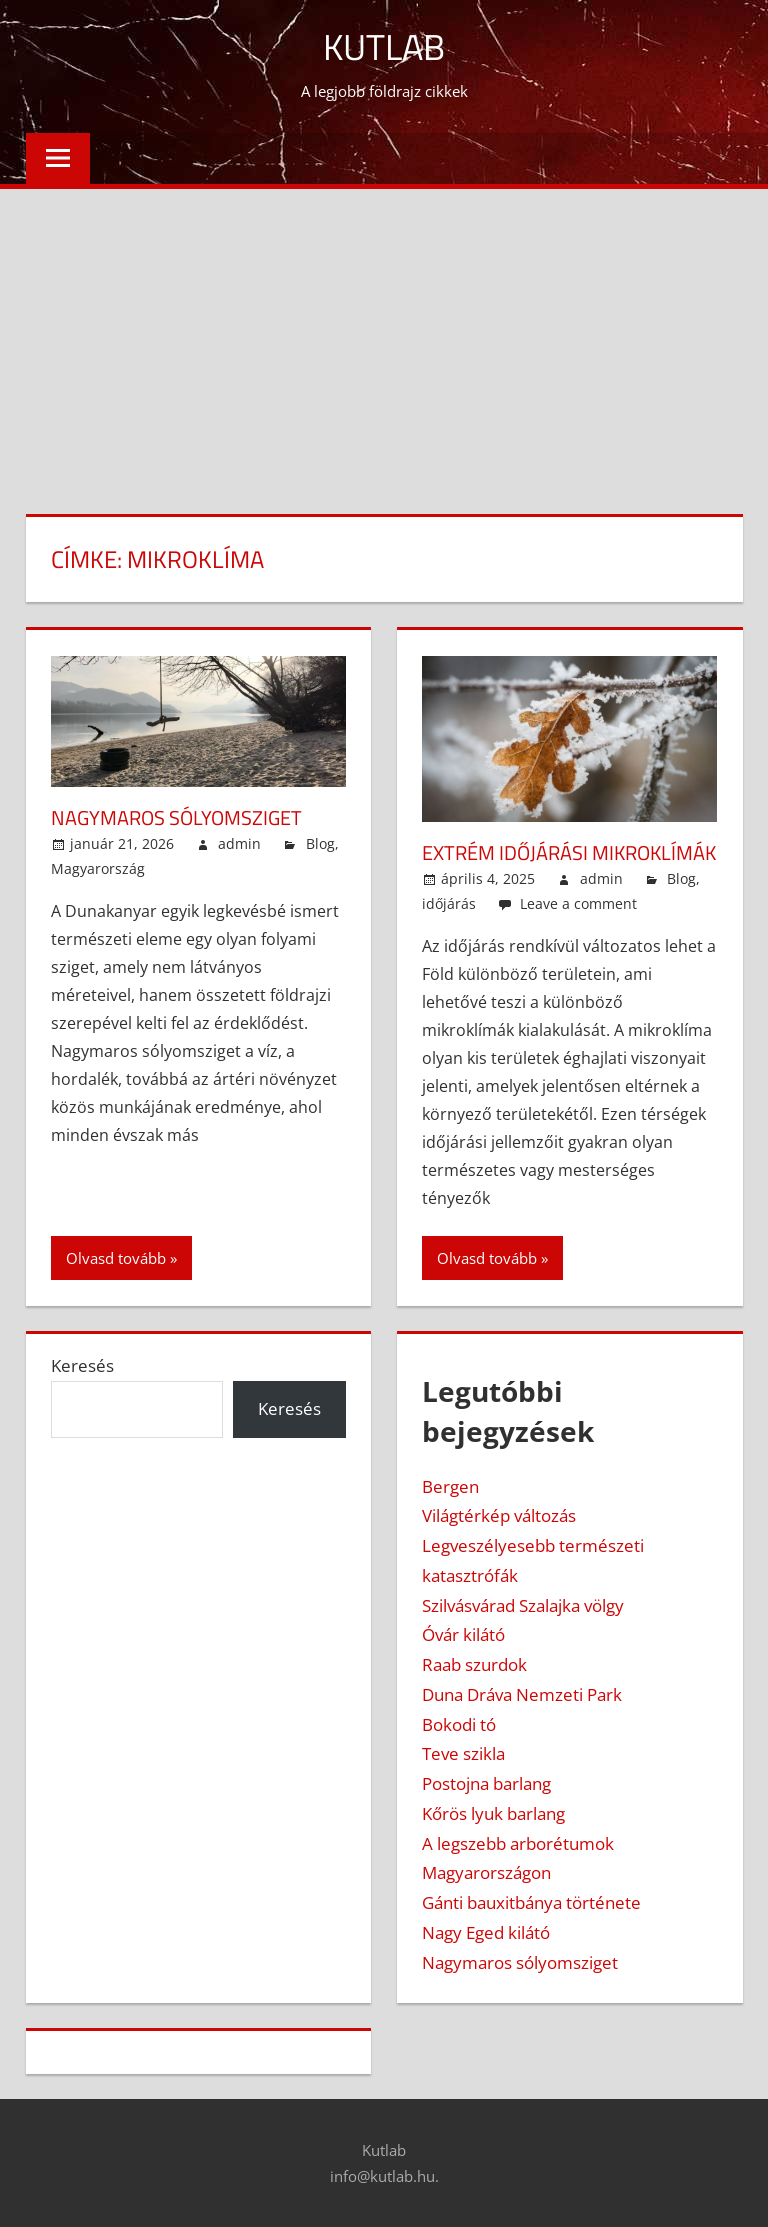  What do you see at coordinates (531, 1902) in the screenshot?
I see `Gánti bauxitbánya története` at bounding box center [531, 1902].